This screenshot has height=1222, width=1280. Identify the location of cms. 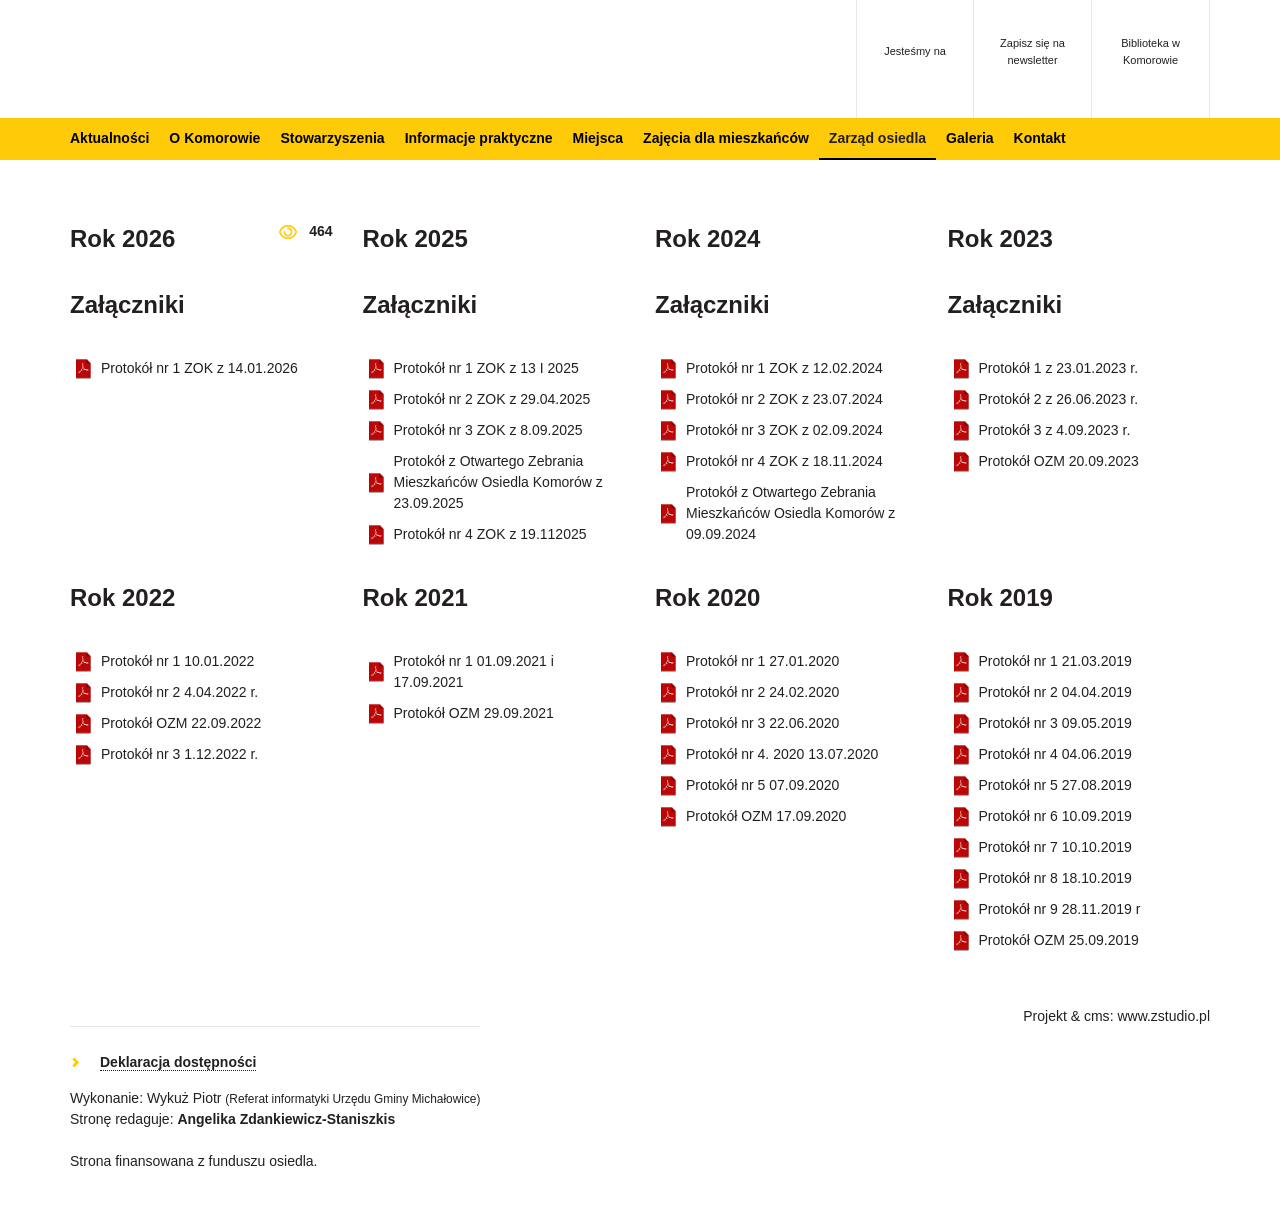
(1097, 1016).